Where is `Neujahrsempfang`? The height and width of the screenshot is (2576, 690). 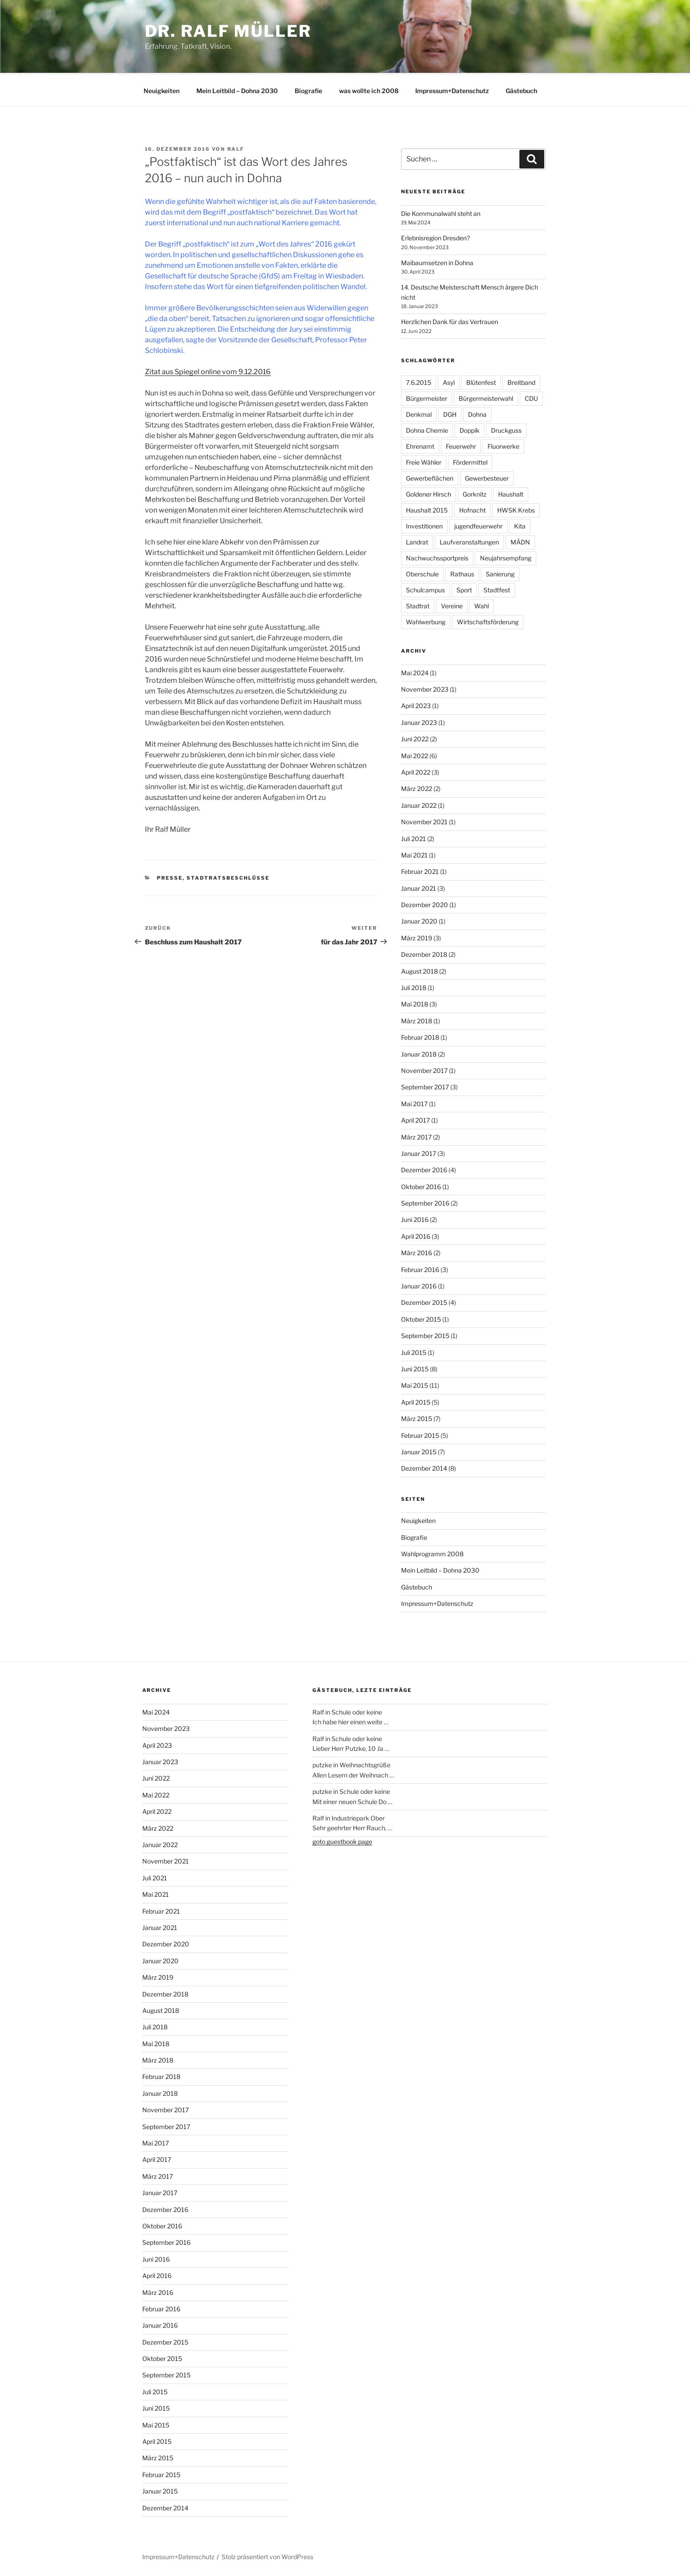
Neujahrsempfang is located at coordinates (505, 556).